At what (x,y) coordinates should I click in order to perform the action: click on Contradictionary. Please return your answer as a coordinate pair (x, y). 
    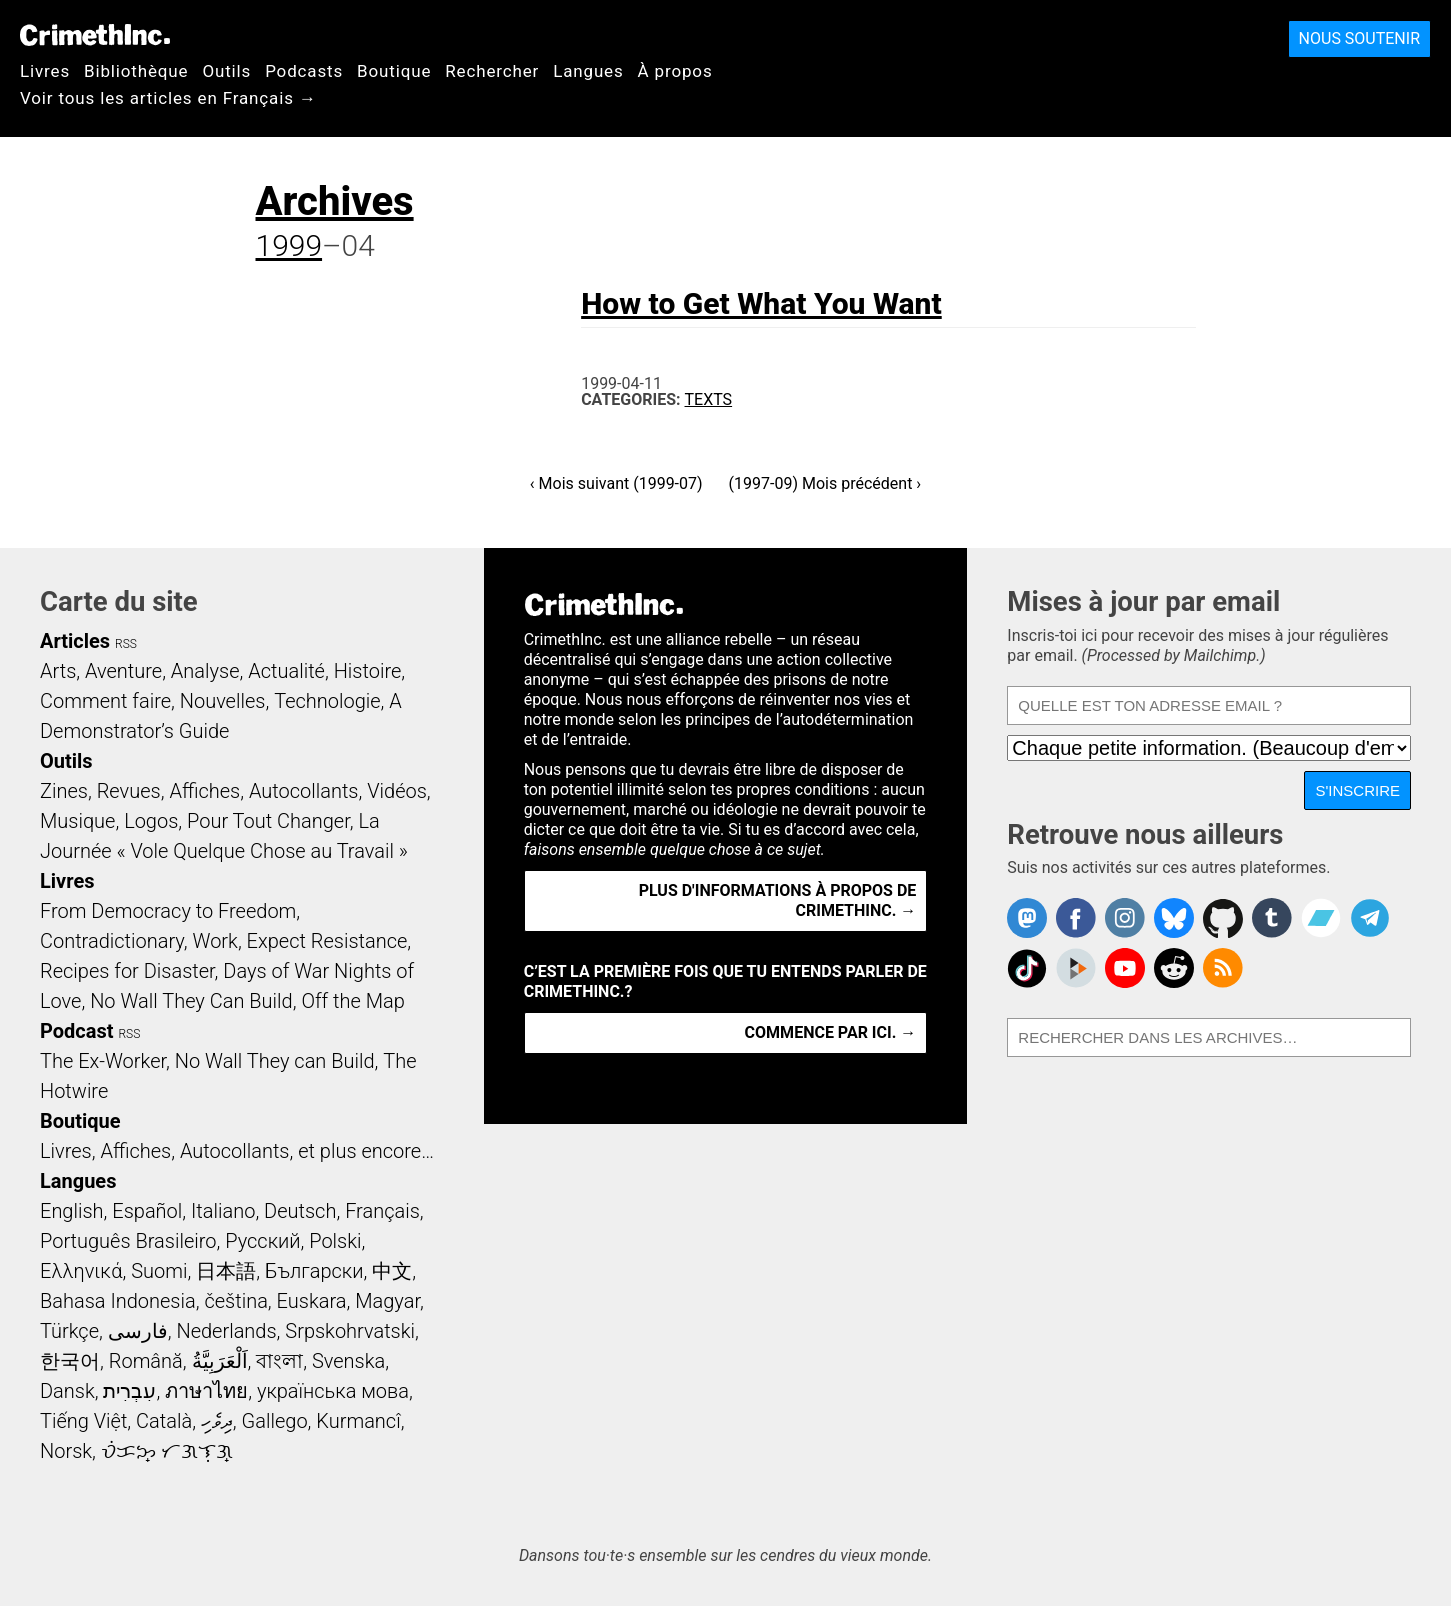
    Looking at the image, I should click on (112, 941).